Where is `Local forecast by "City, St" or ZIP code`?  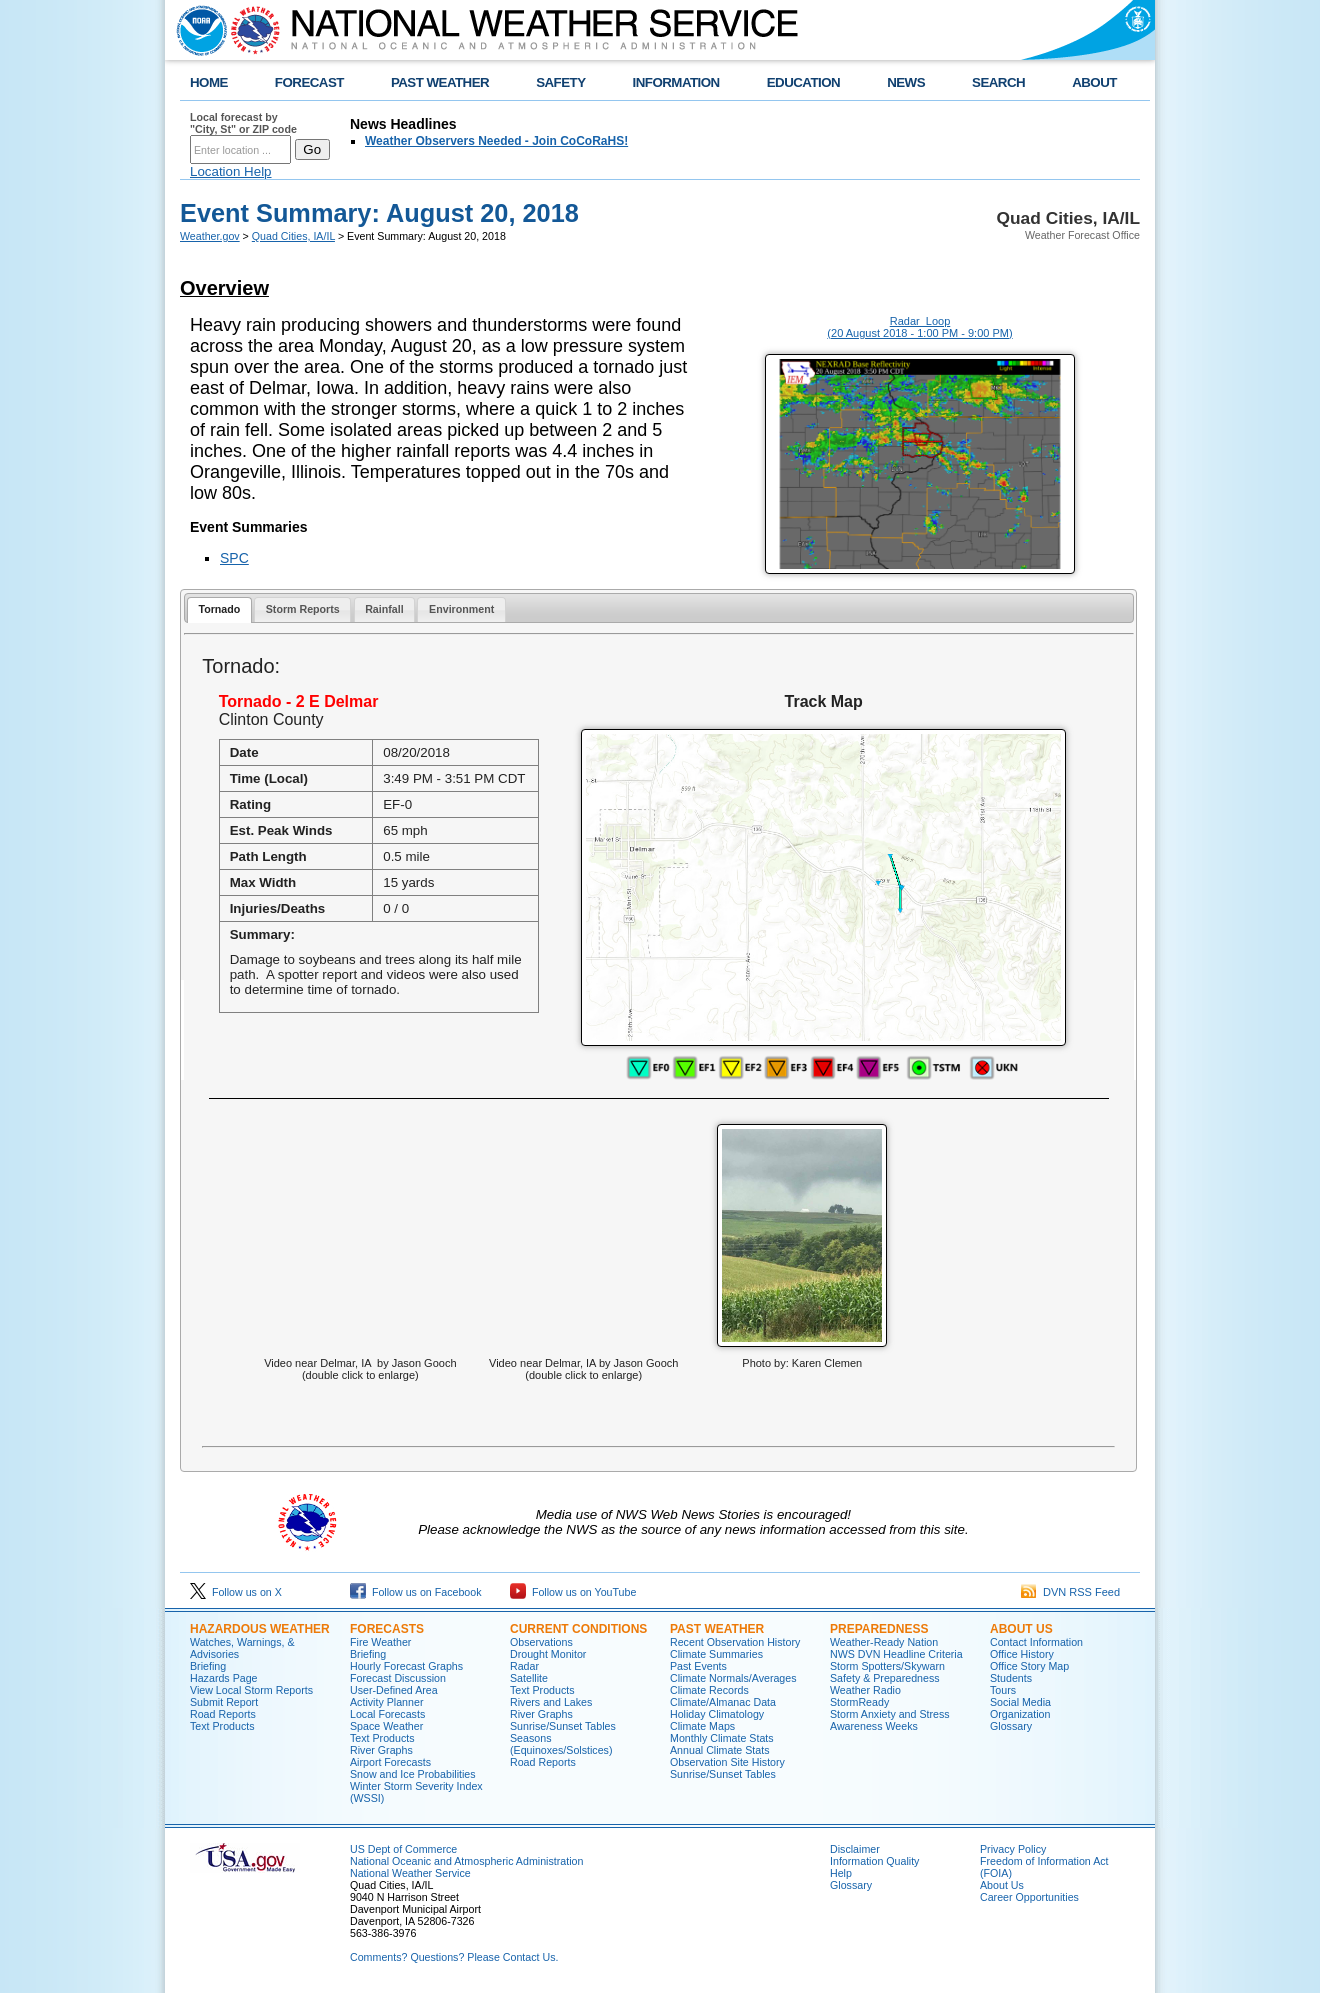
Local forecast by "City, St" or ZIP code is located at coordinates (243, 123).